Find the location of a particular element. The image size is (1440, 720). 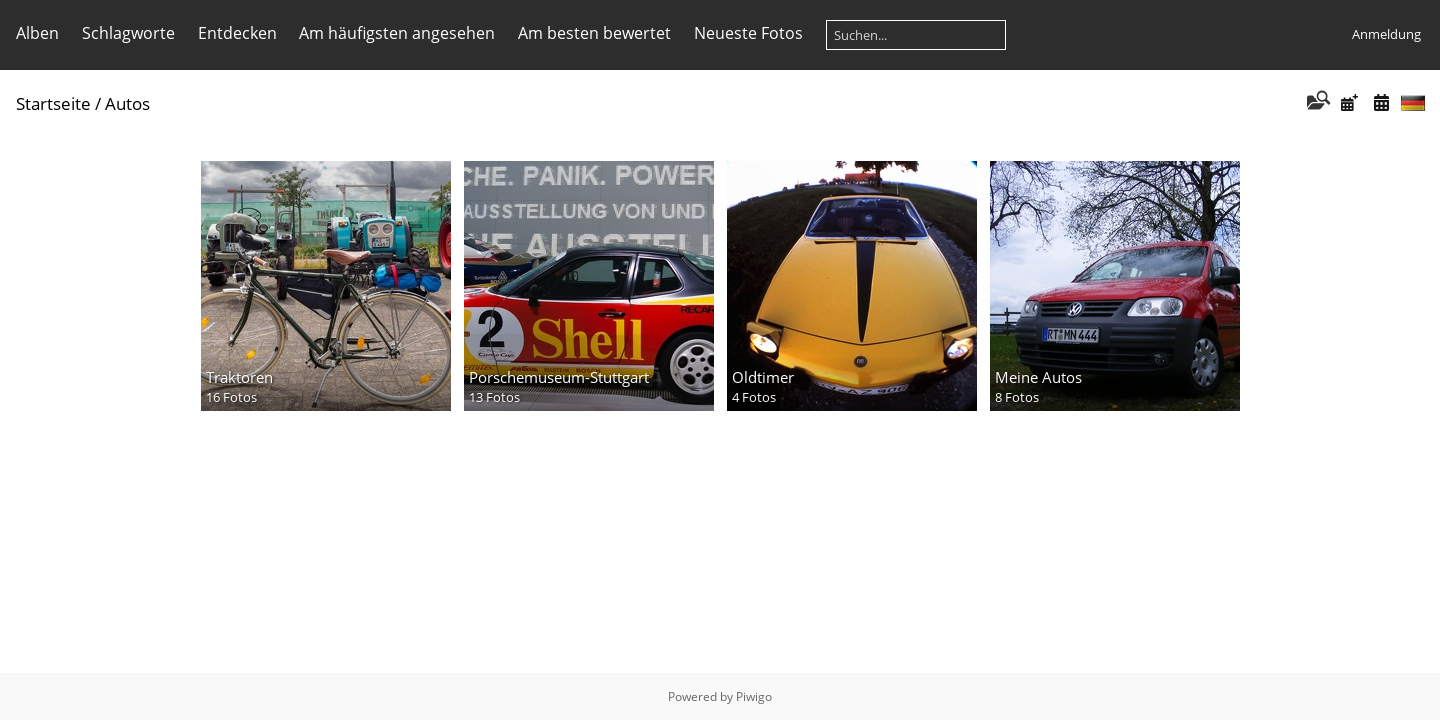

Autos is located at coordinates (127, 103).